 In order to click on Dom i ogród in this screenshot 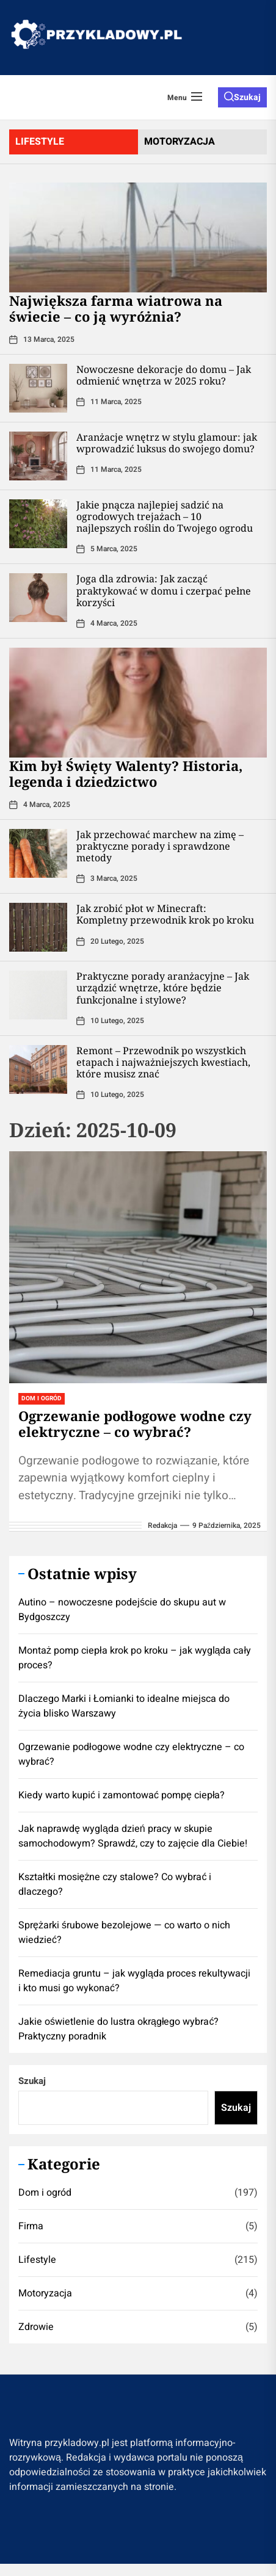, I will do `click(44, 2192)`.